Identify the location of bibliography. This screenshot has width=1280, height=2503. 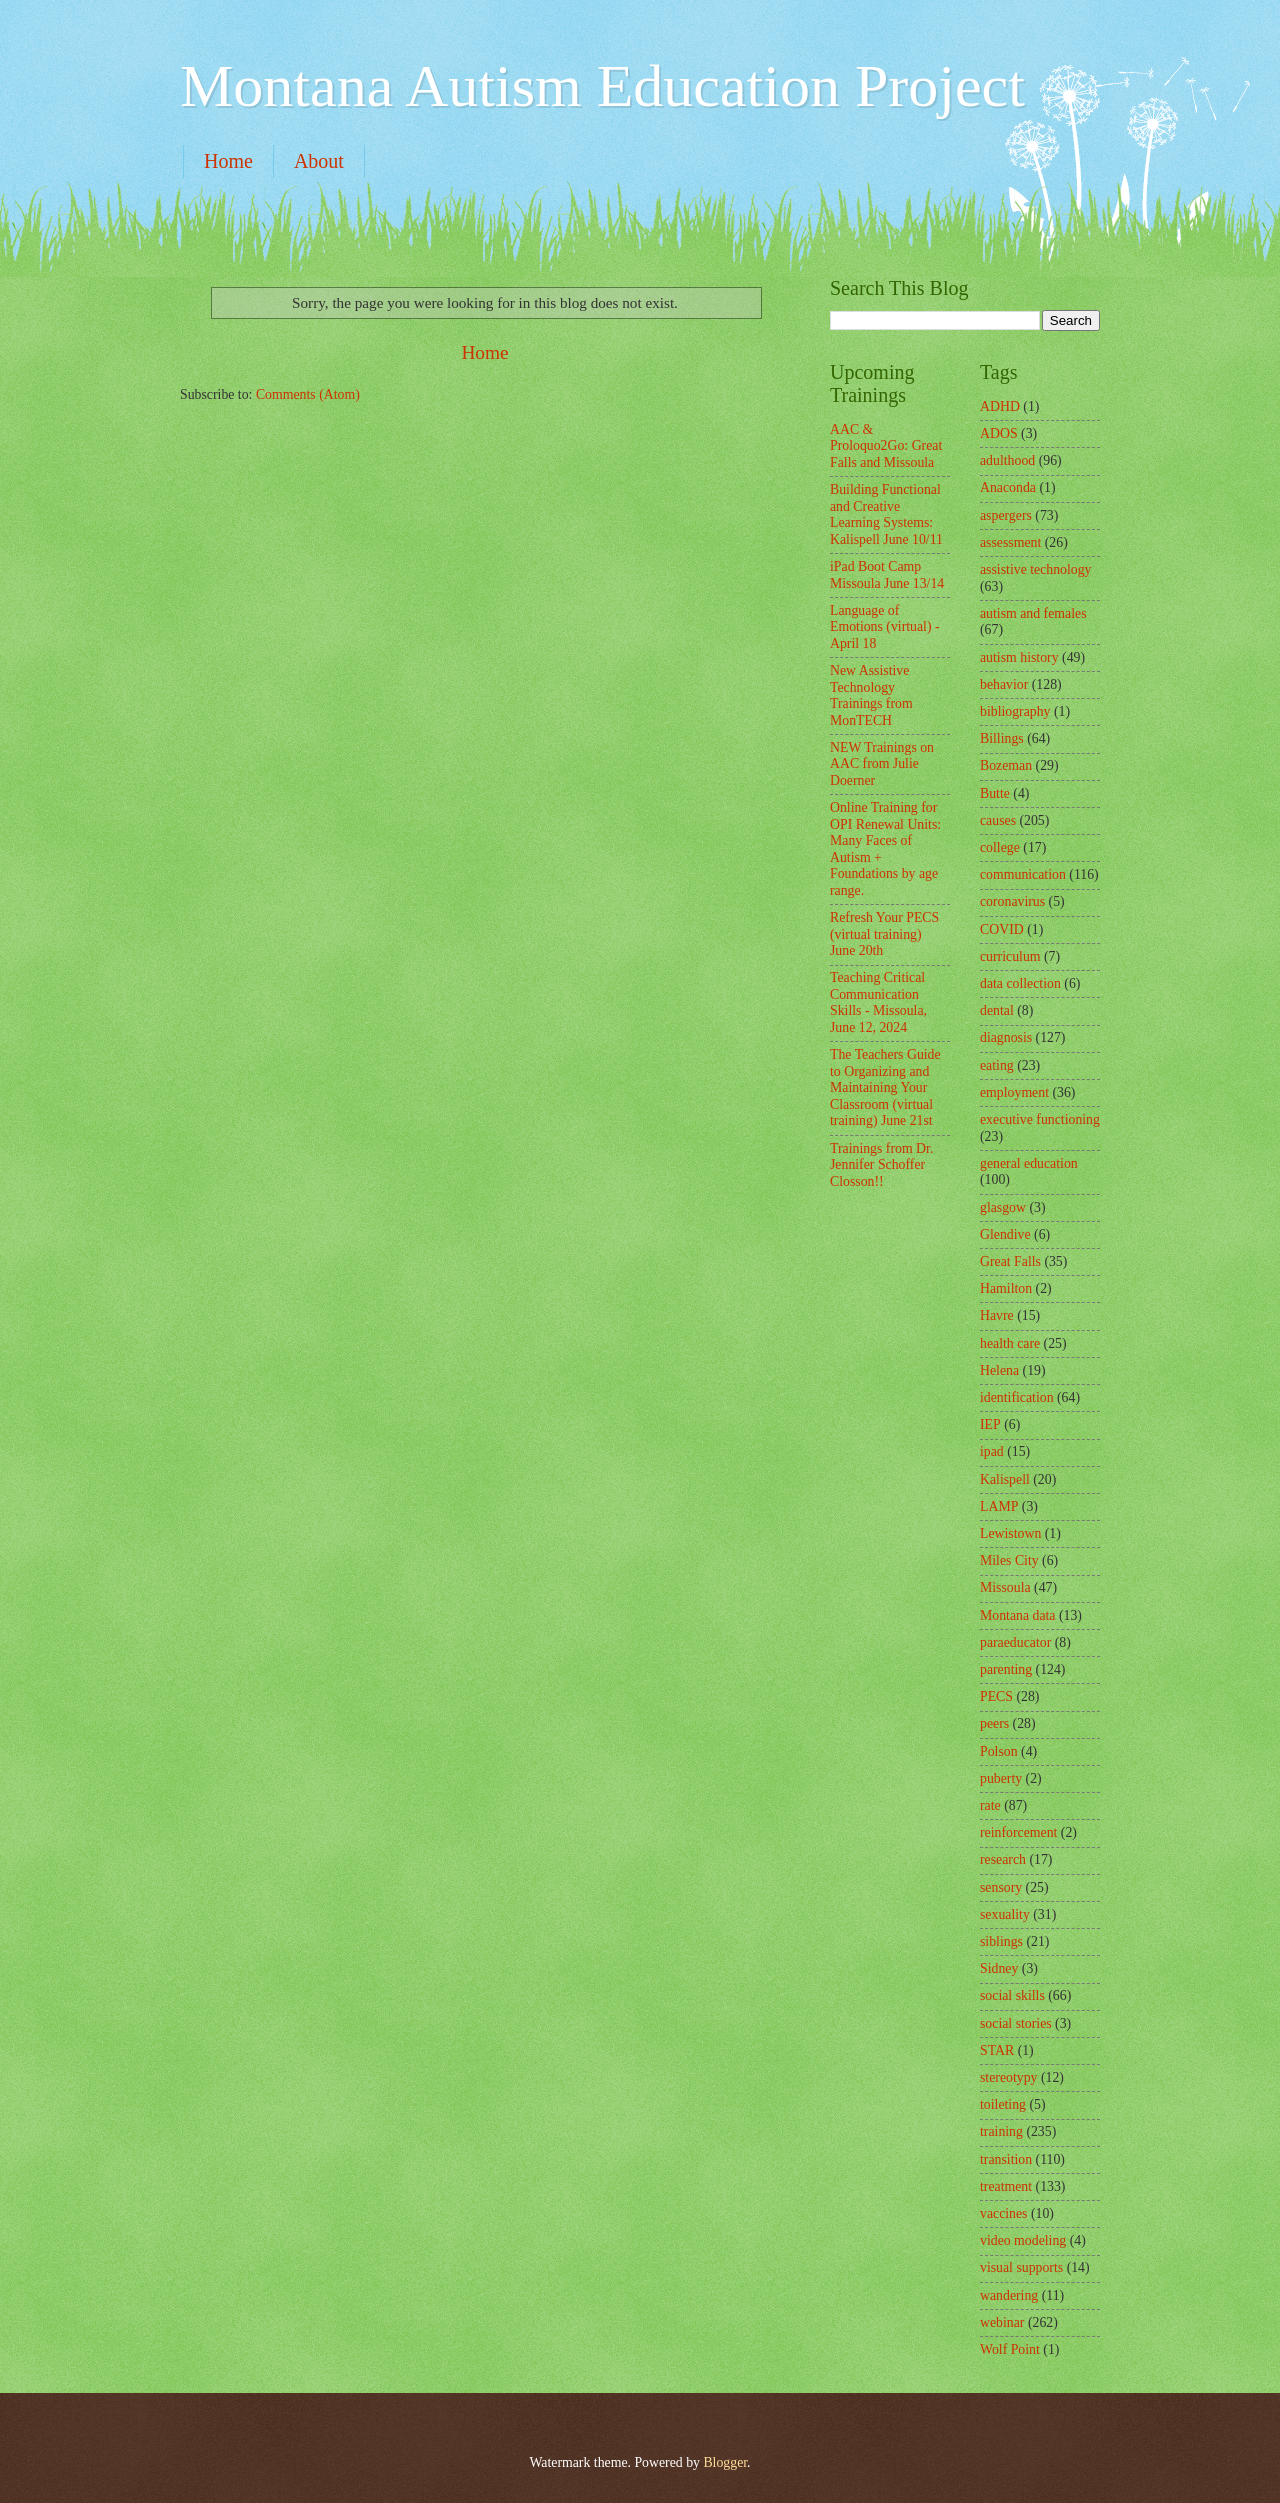
(1015, 711).